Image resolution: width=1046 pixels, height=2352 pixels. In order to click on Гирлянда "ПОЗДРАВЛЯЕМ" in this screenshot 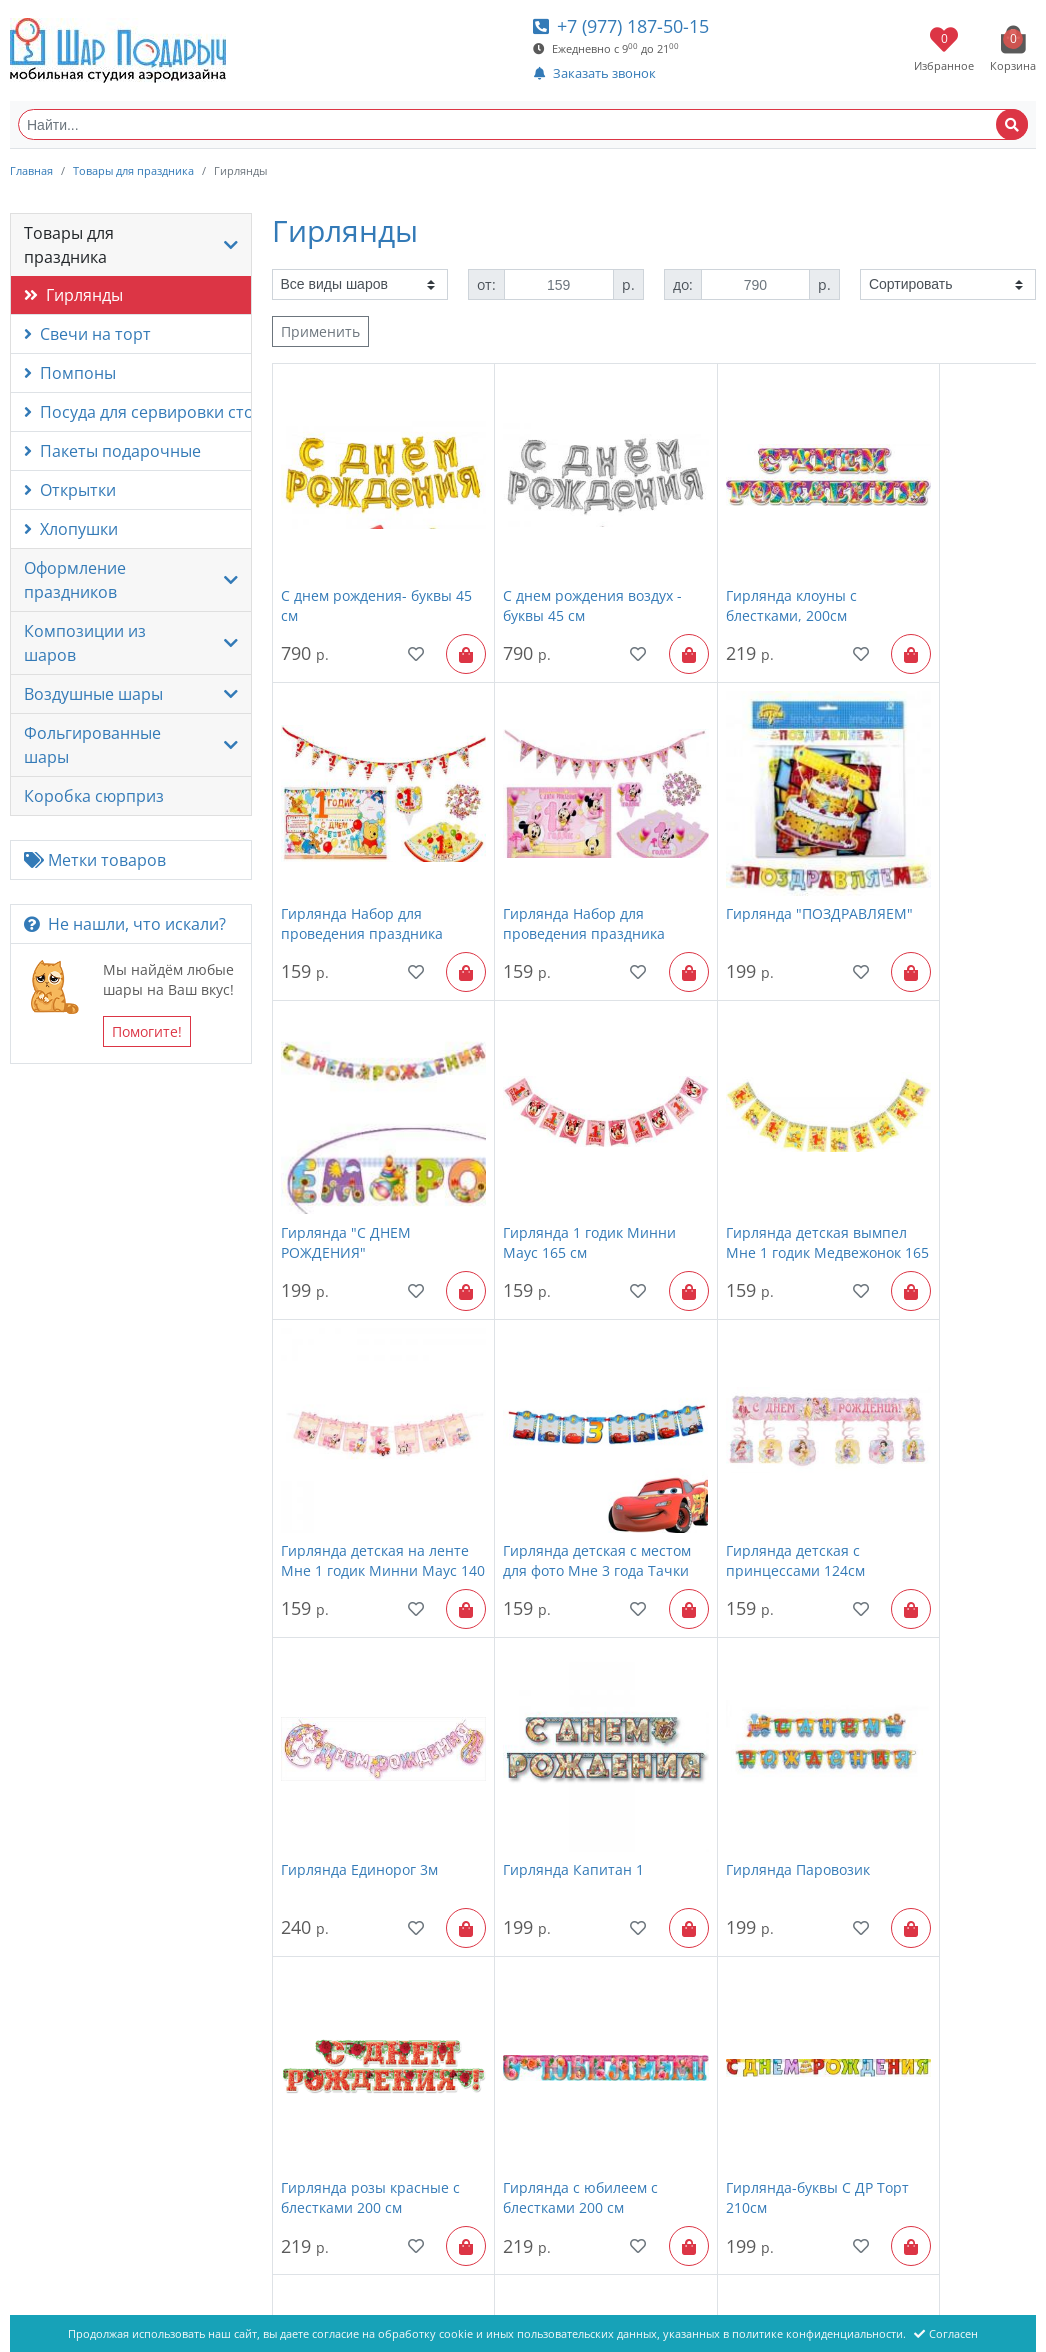, I will do `click(529, 860)`.